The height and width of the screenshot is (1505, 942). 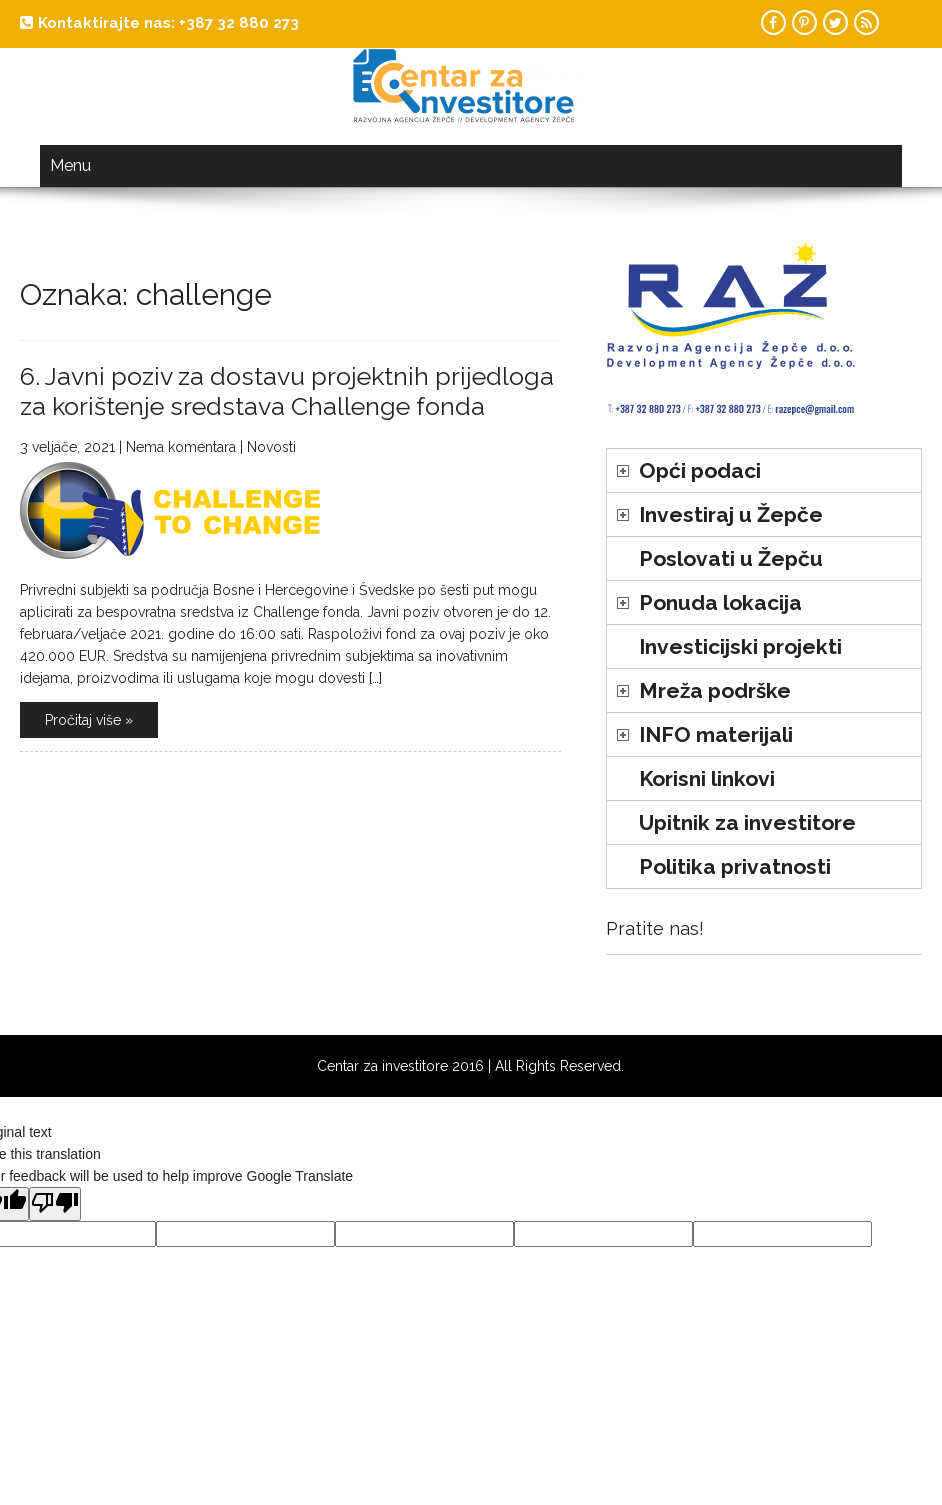 I want to click on Mreža podrške, so click(x=715, y=690).